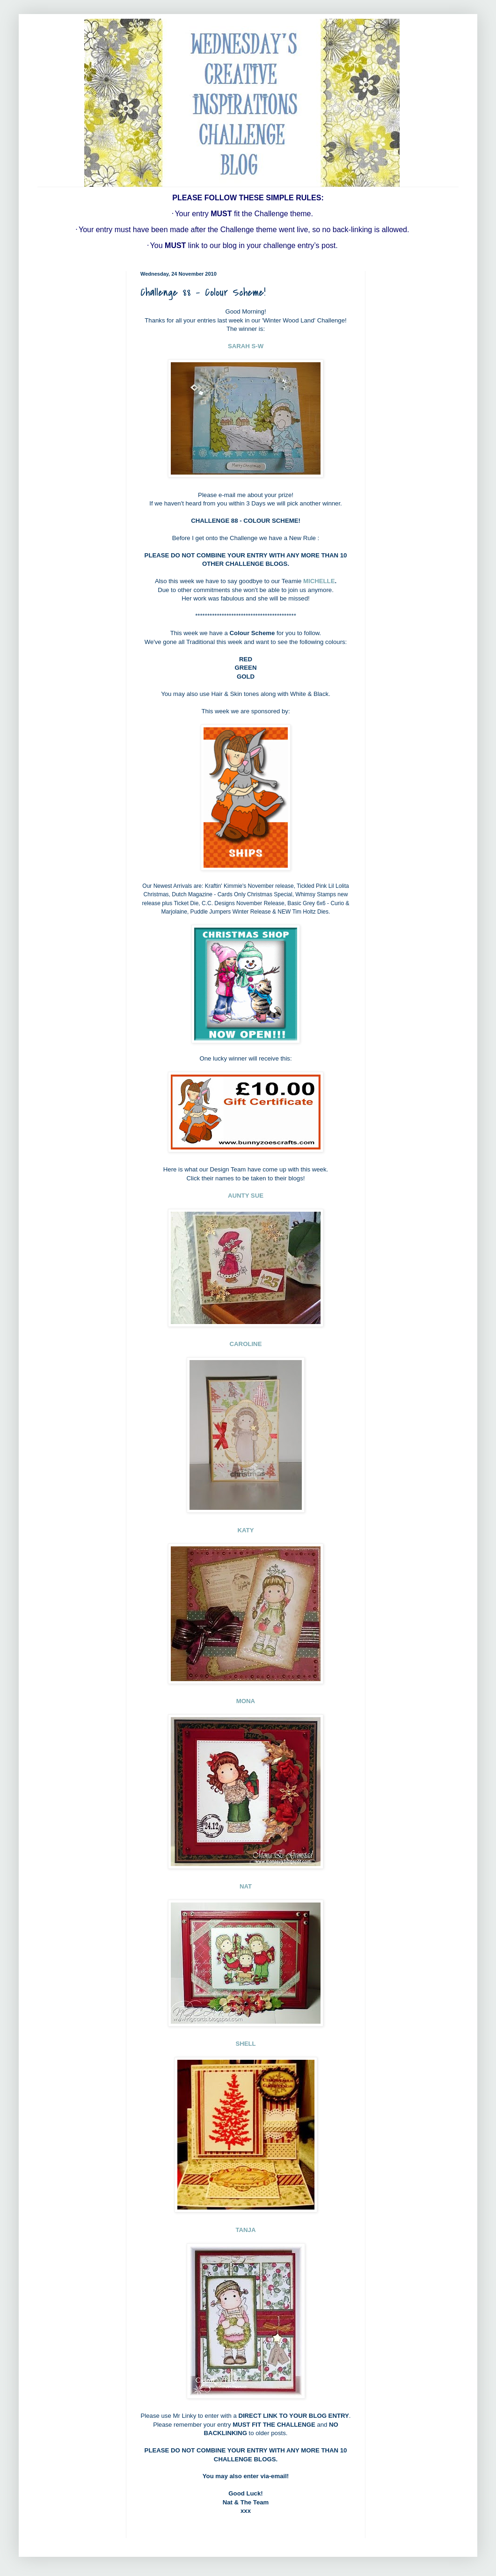 The width and height of the screenshot is (496, 2576). Describe the element at coordinates (246, 1530) in the screenshot. I see `KATY` at that location.